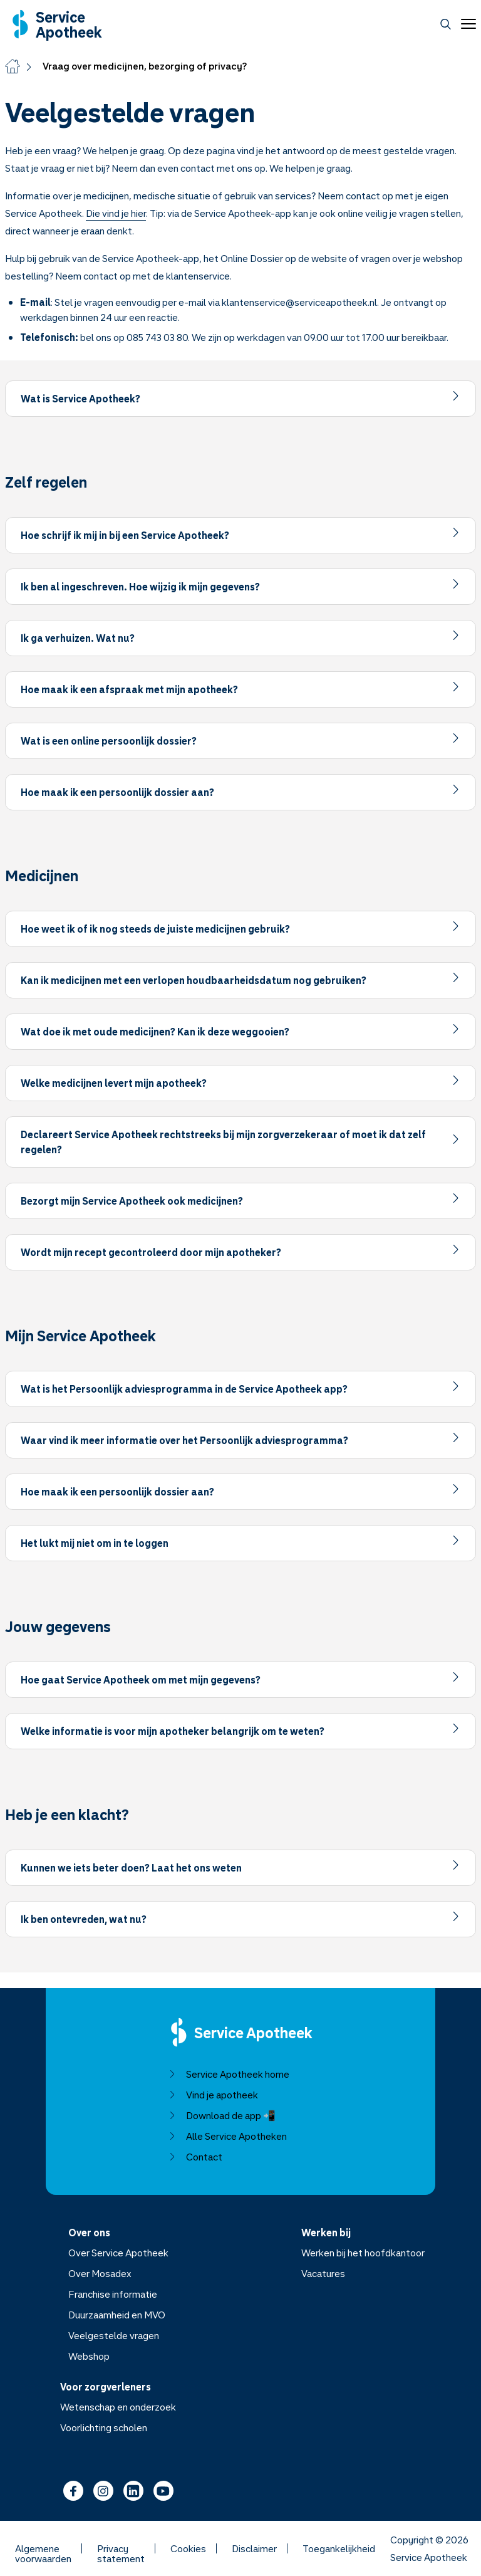 Image resolution: width=481 pixels, height=2576 pixels. I want to click on Veelgestelde vragen, so click(113, 2335).